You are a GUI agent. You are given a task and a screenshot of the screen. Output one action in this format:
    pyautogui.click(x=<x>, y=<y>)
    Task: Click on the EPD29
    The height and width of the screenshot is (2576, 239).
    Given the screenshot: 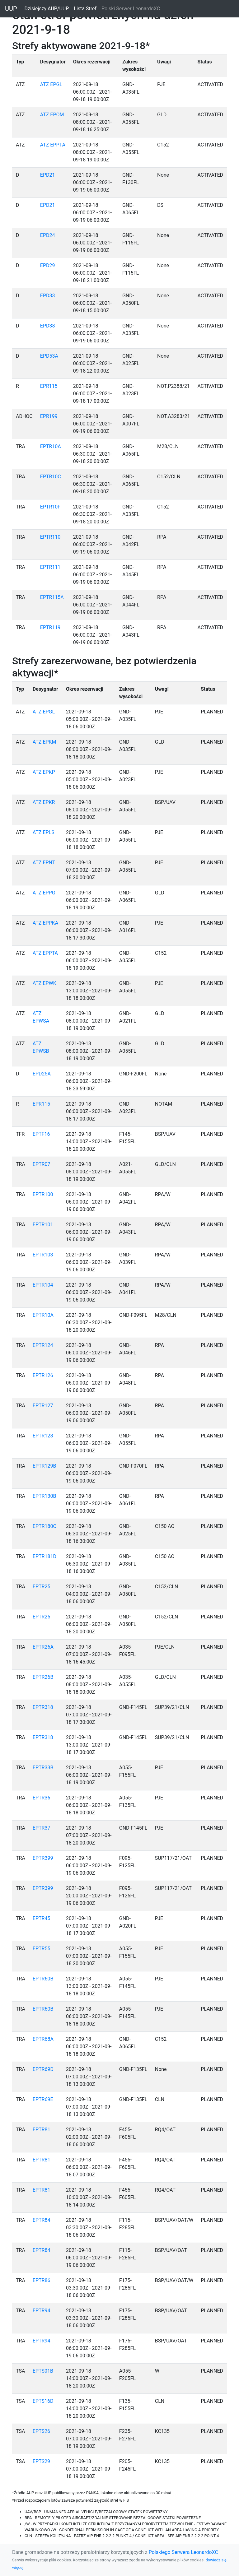 What is the action you would take?
    pyautogui.click(x=47, y=265)
    